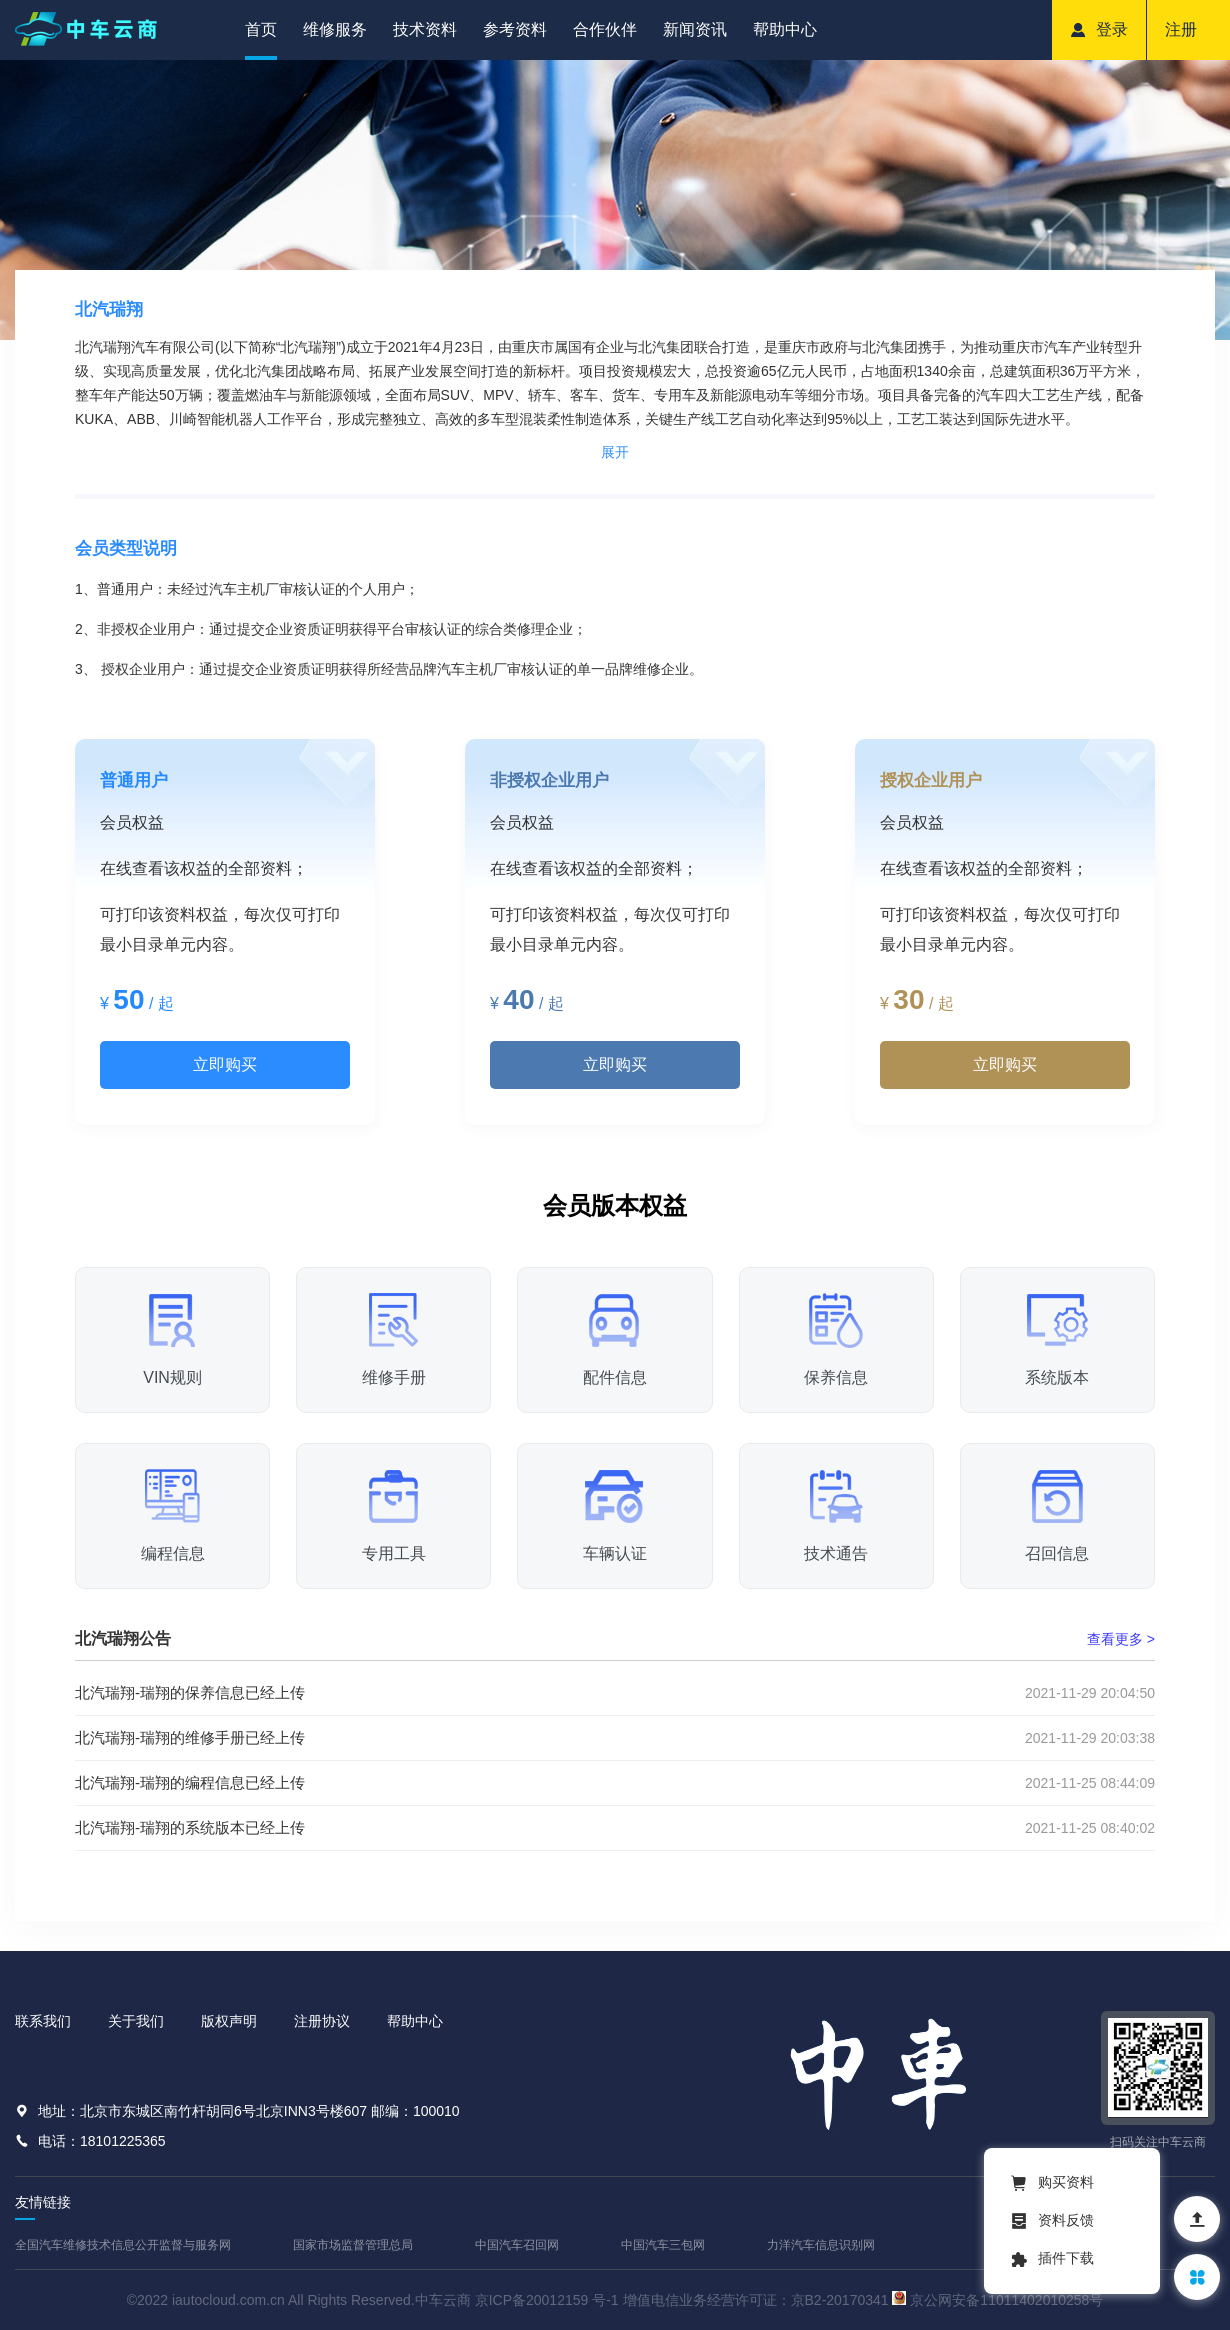 The width and height of the screenshot is (1230, 2330). I want to click on 联系我们, so click(43, 2021).